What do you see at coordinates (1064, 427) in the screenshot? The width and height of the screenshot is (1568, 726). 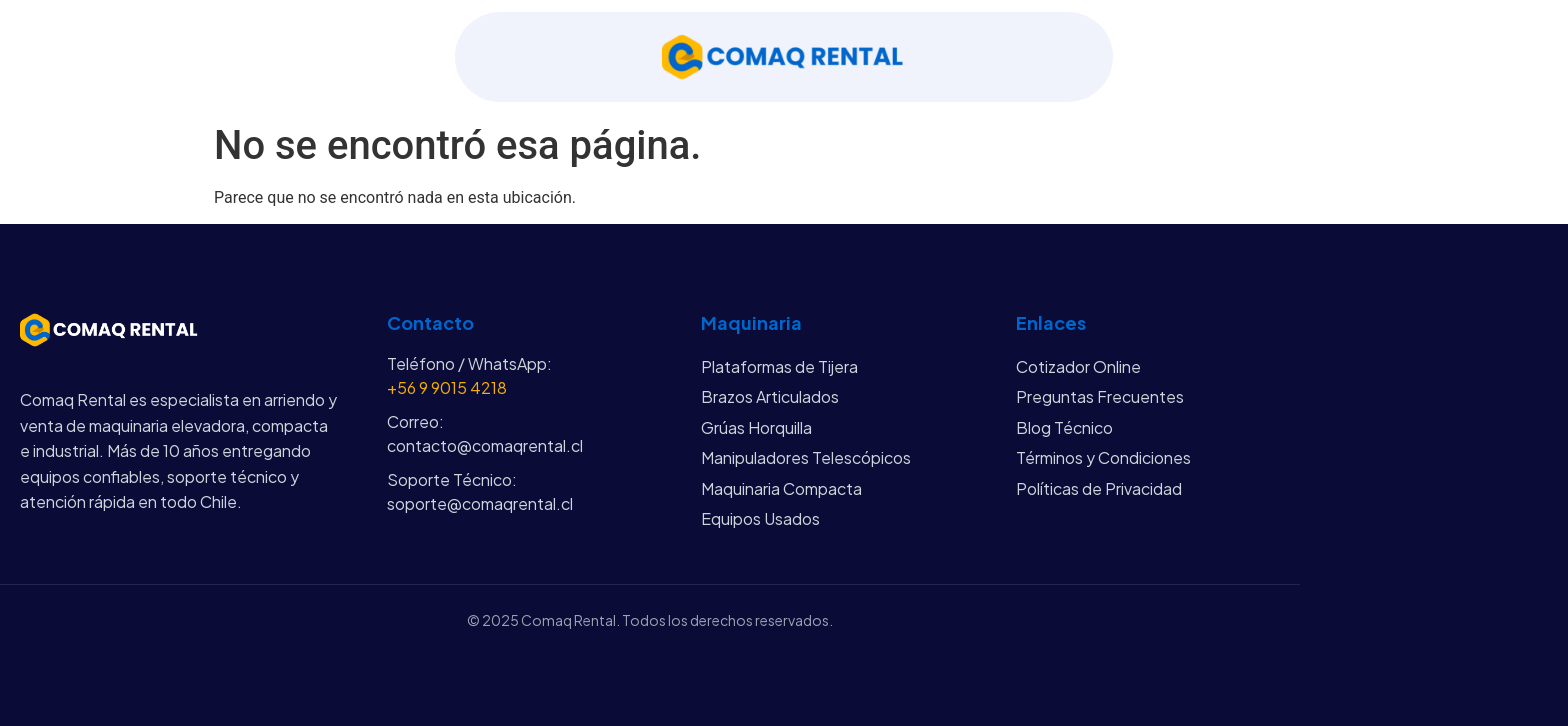 I see `Blog Técnico` at bounding box center [1064, 427].